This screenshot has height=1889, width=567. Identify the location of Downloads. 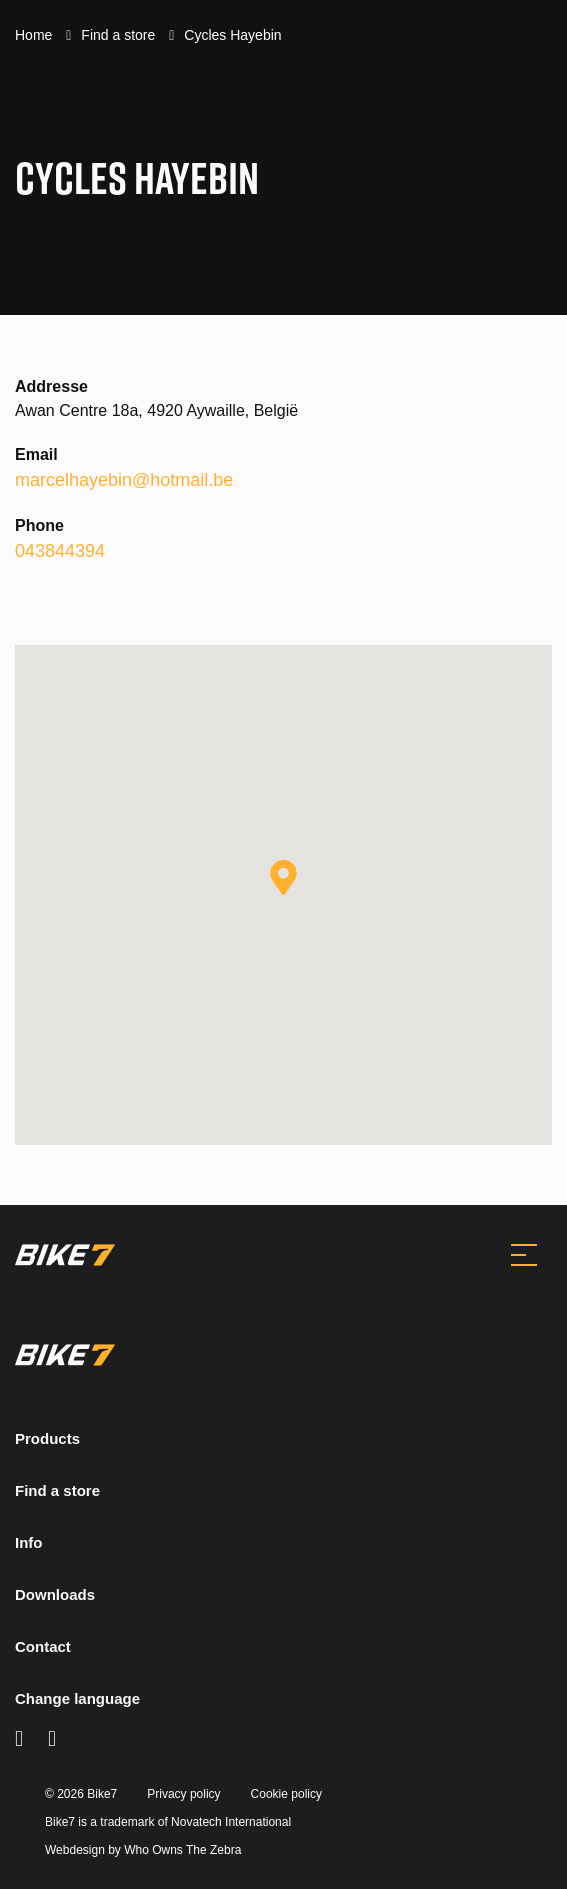
(55, 1594).